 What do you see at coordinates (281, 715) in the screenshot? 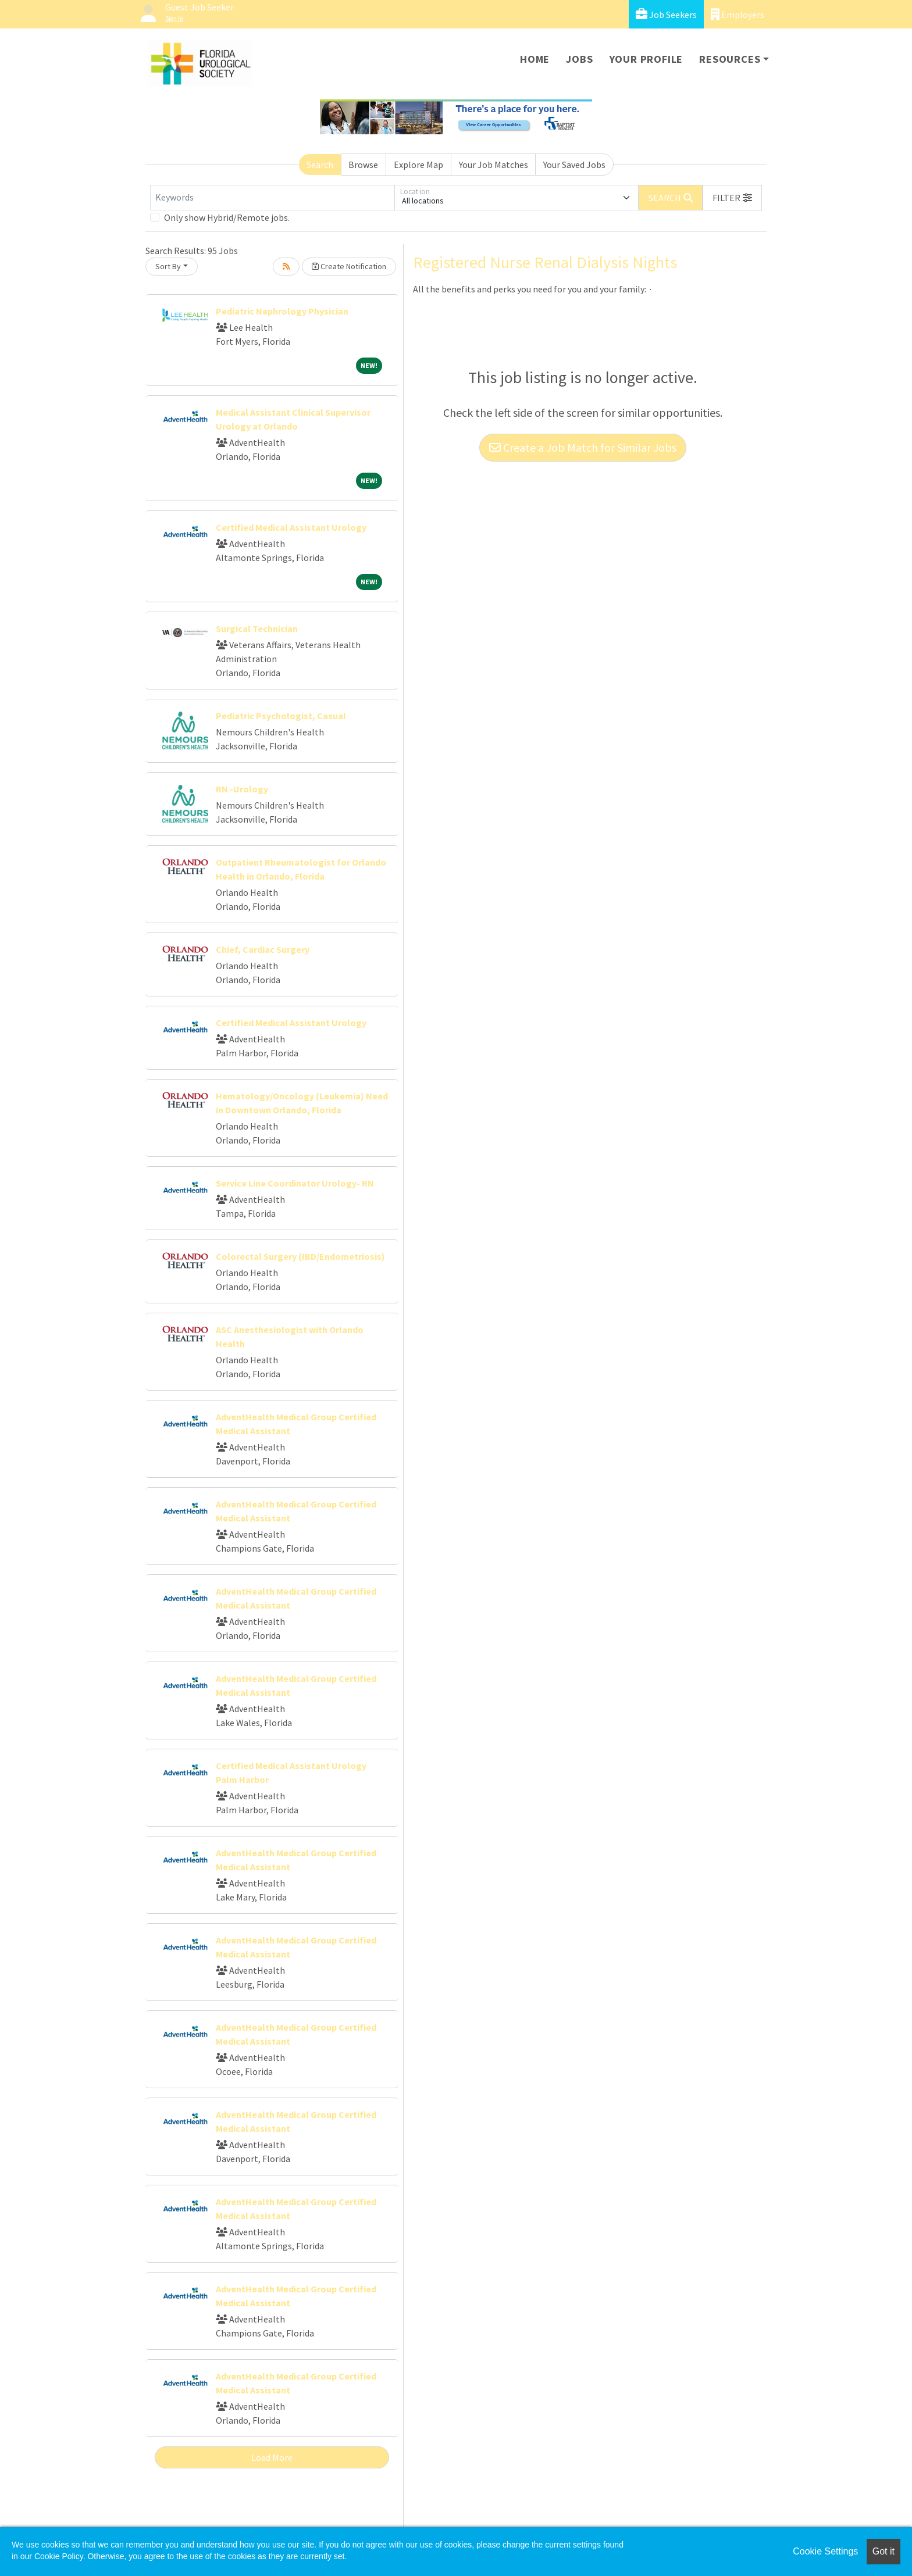
I see `Pediatric Psychologist, Casual` at bounding box center [281, 715].